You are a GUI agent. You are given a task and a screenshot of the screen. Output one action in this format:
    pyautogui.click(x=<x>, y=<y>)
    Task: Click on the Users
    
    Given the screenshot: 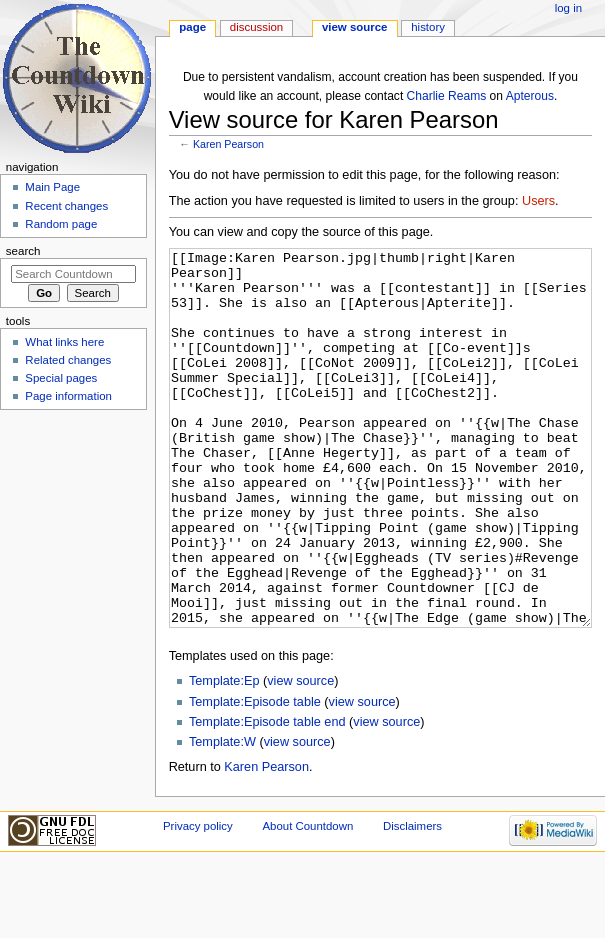 What is the action you would take?
    pyautogui.click(x=538, y=201)
    